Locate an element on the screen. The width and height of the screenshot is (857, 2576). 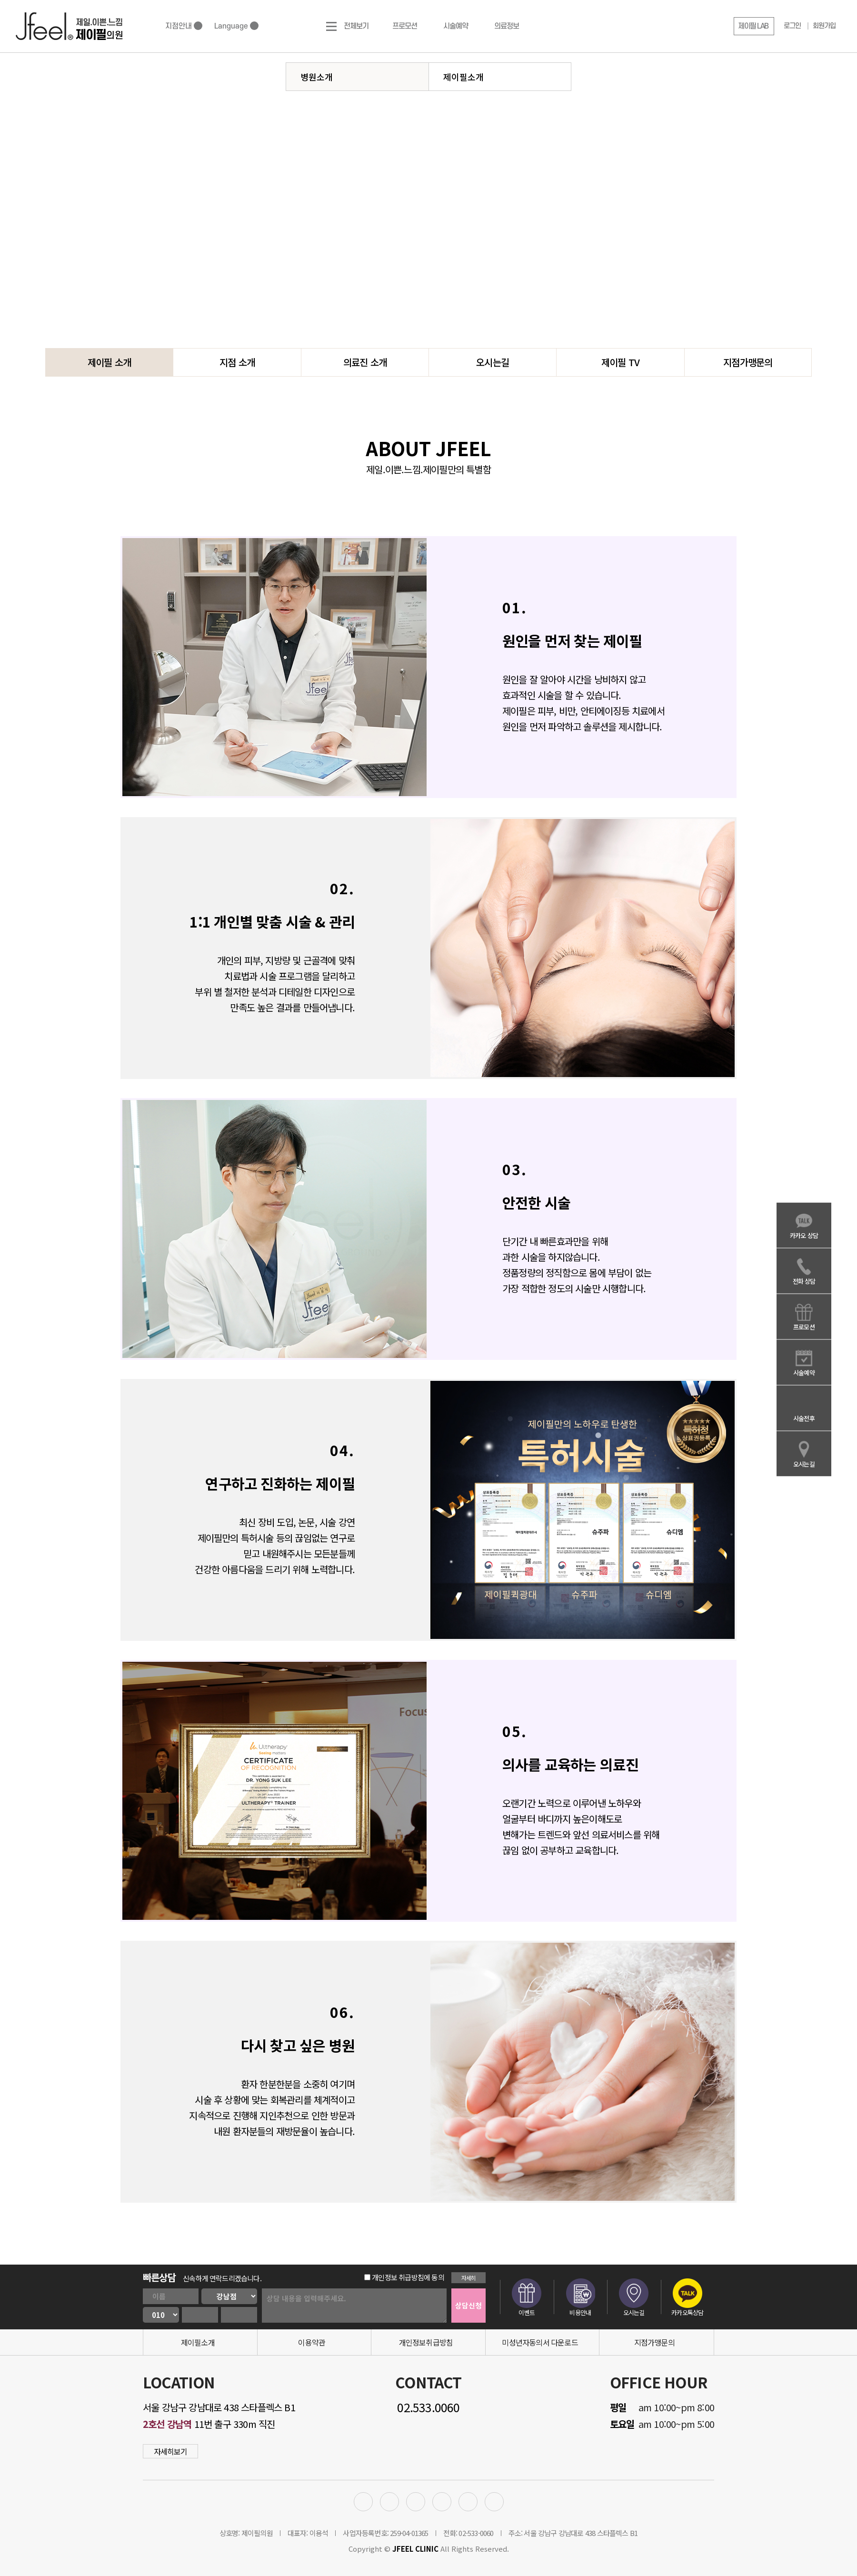
로그인 is located at coordinates (792, 26).